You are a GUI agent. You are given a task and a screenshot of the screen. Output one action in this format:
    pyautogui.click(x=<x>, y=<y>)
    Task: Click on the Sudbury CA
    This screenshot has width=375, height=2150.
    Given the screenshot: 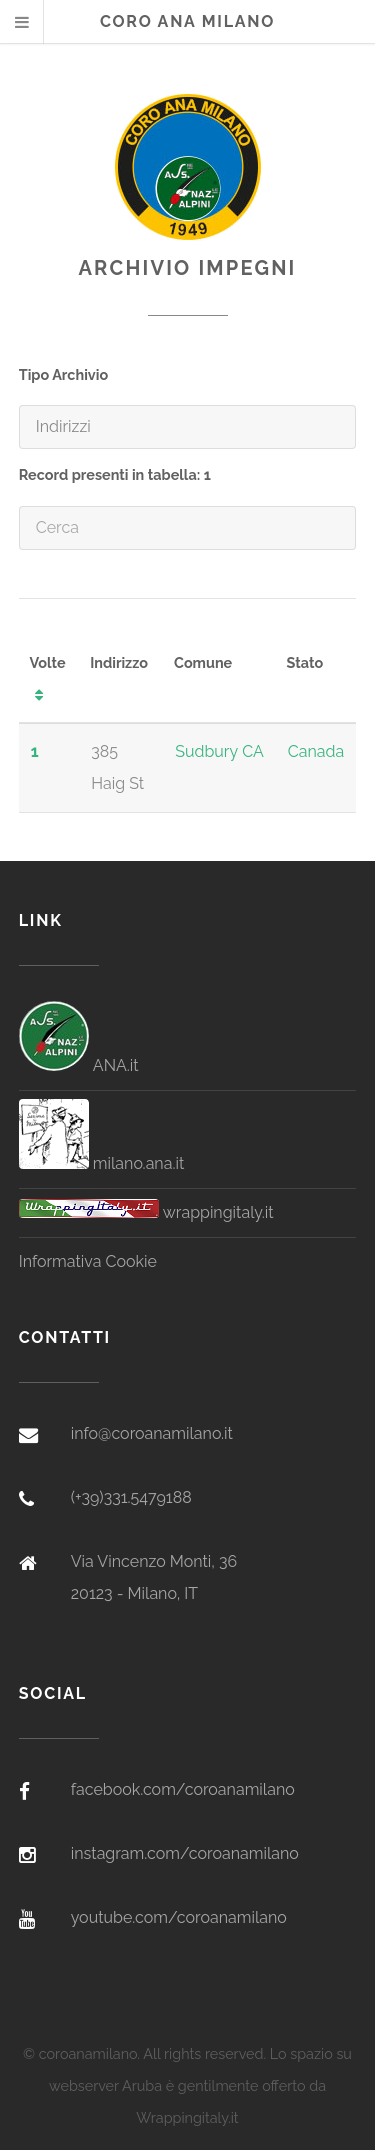 What is the action you would take?
    pyautogui.click(x=219, y=751)
    